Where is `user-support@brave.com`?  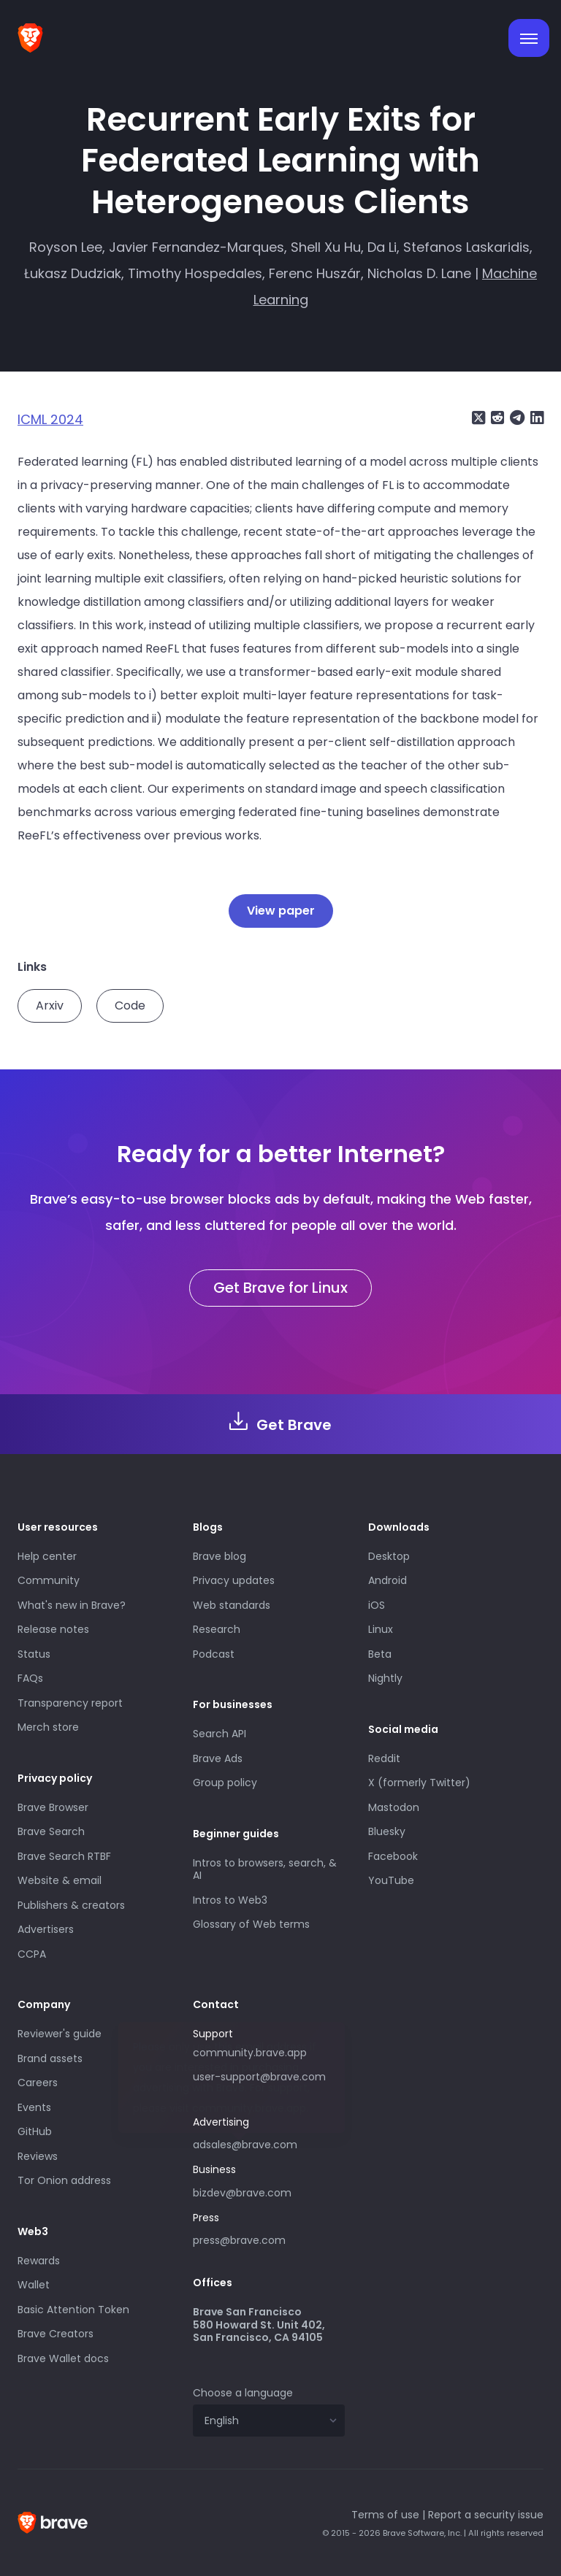 user-support@brave.com is located at coordinates (259, 2076).